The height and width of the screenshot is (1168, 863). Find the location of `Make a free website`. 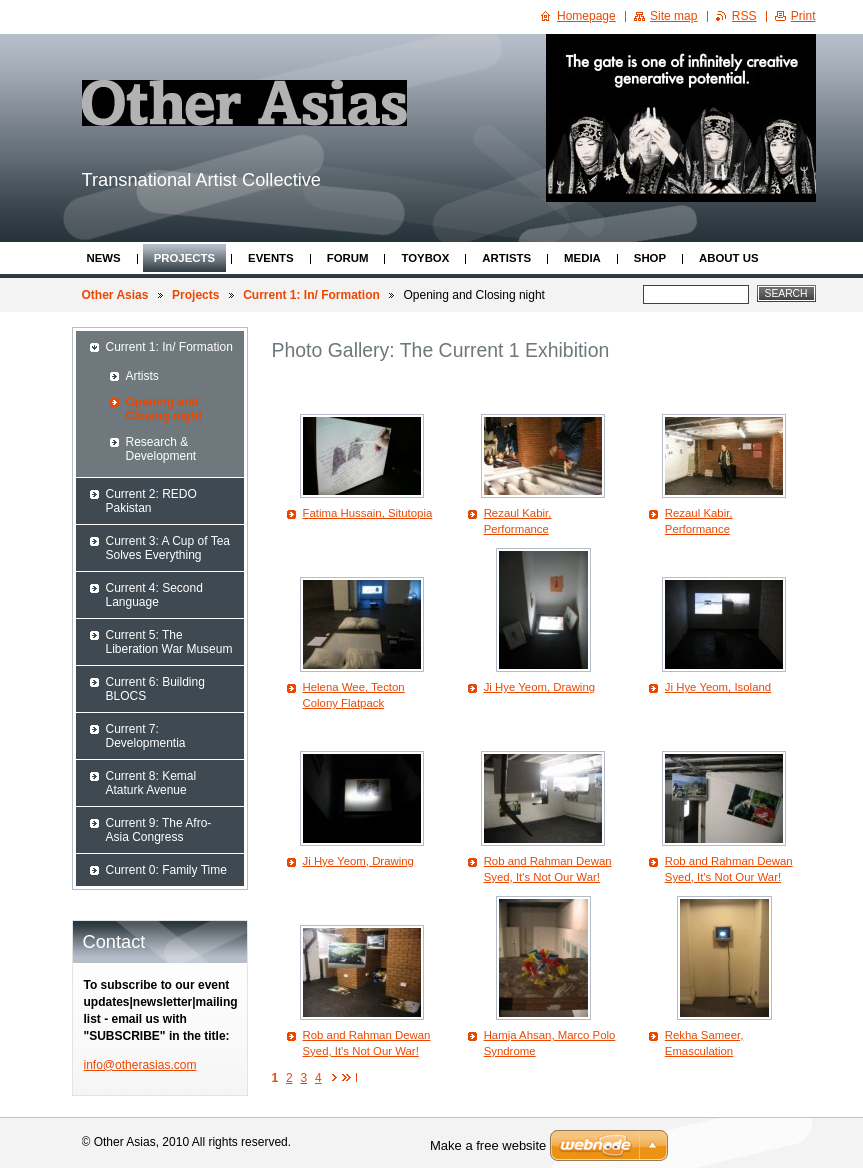

Make a free website is located at coordinates (488, 1145).